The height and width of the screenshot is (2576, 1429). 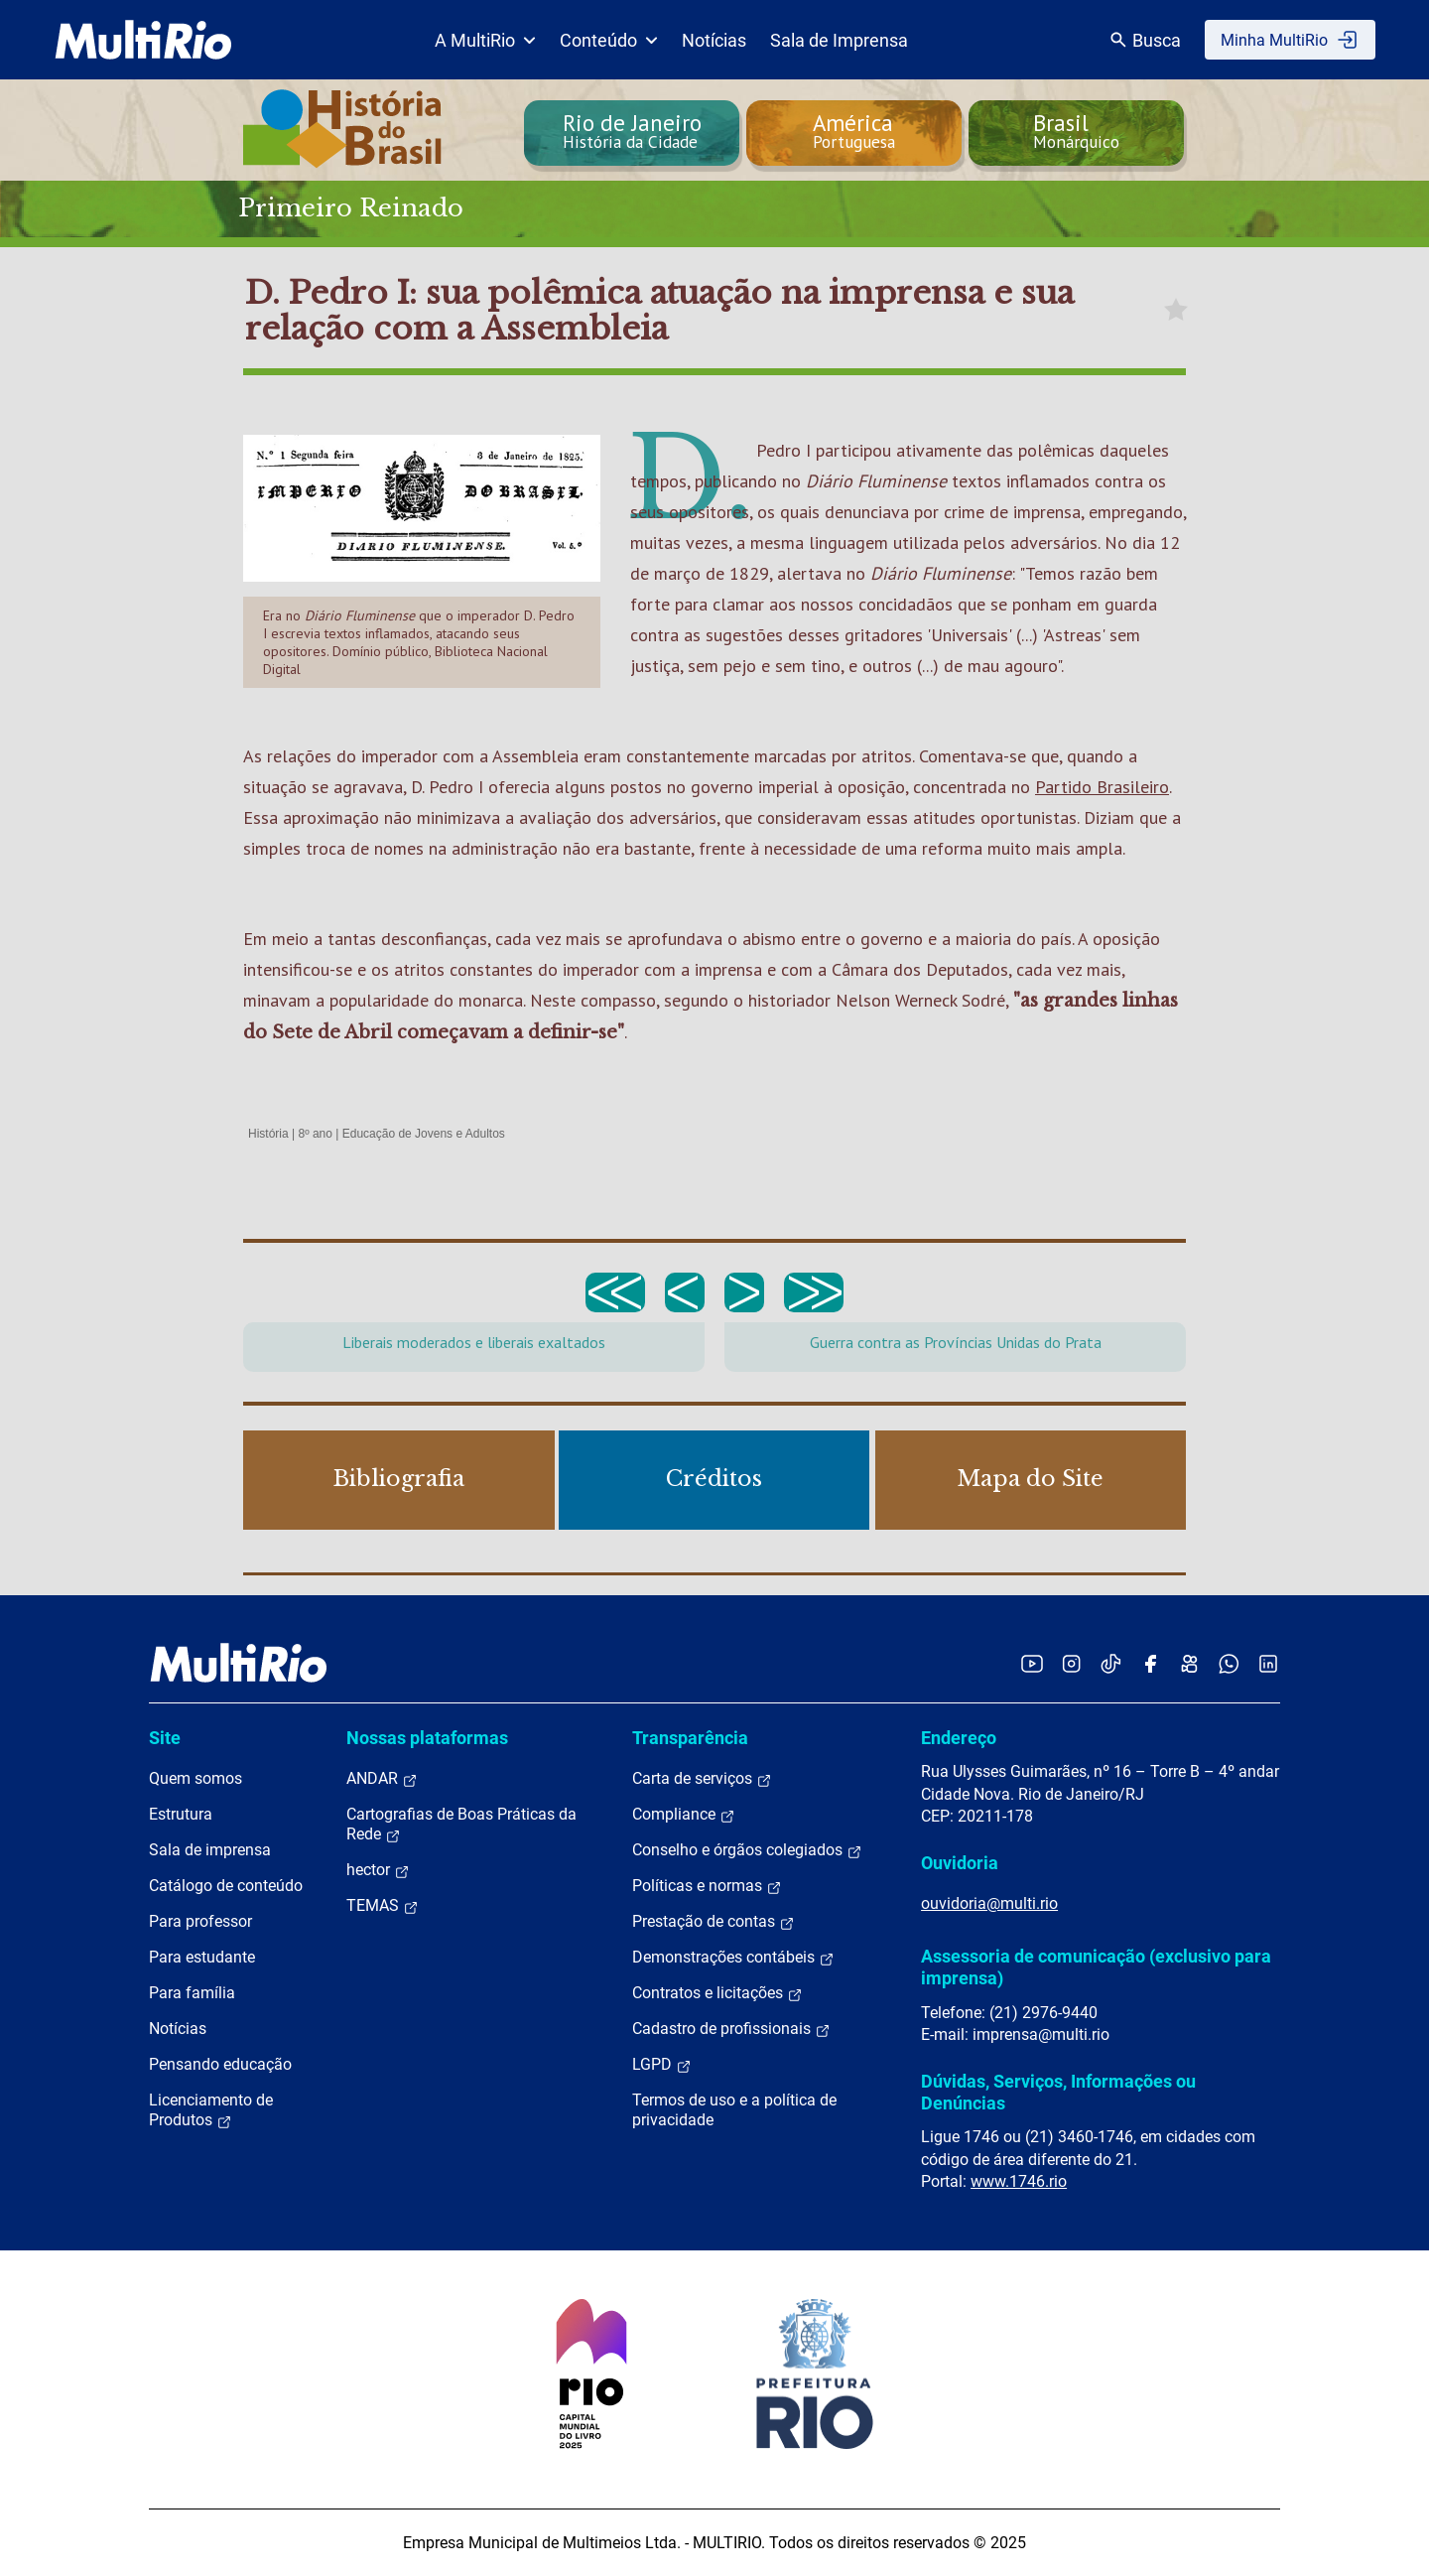 I want to click on Compliance, so click(x=683, y=1815).